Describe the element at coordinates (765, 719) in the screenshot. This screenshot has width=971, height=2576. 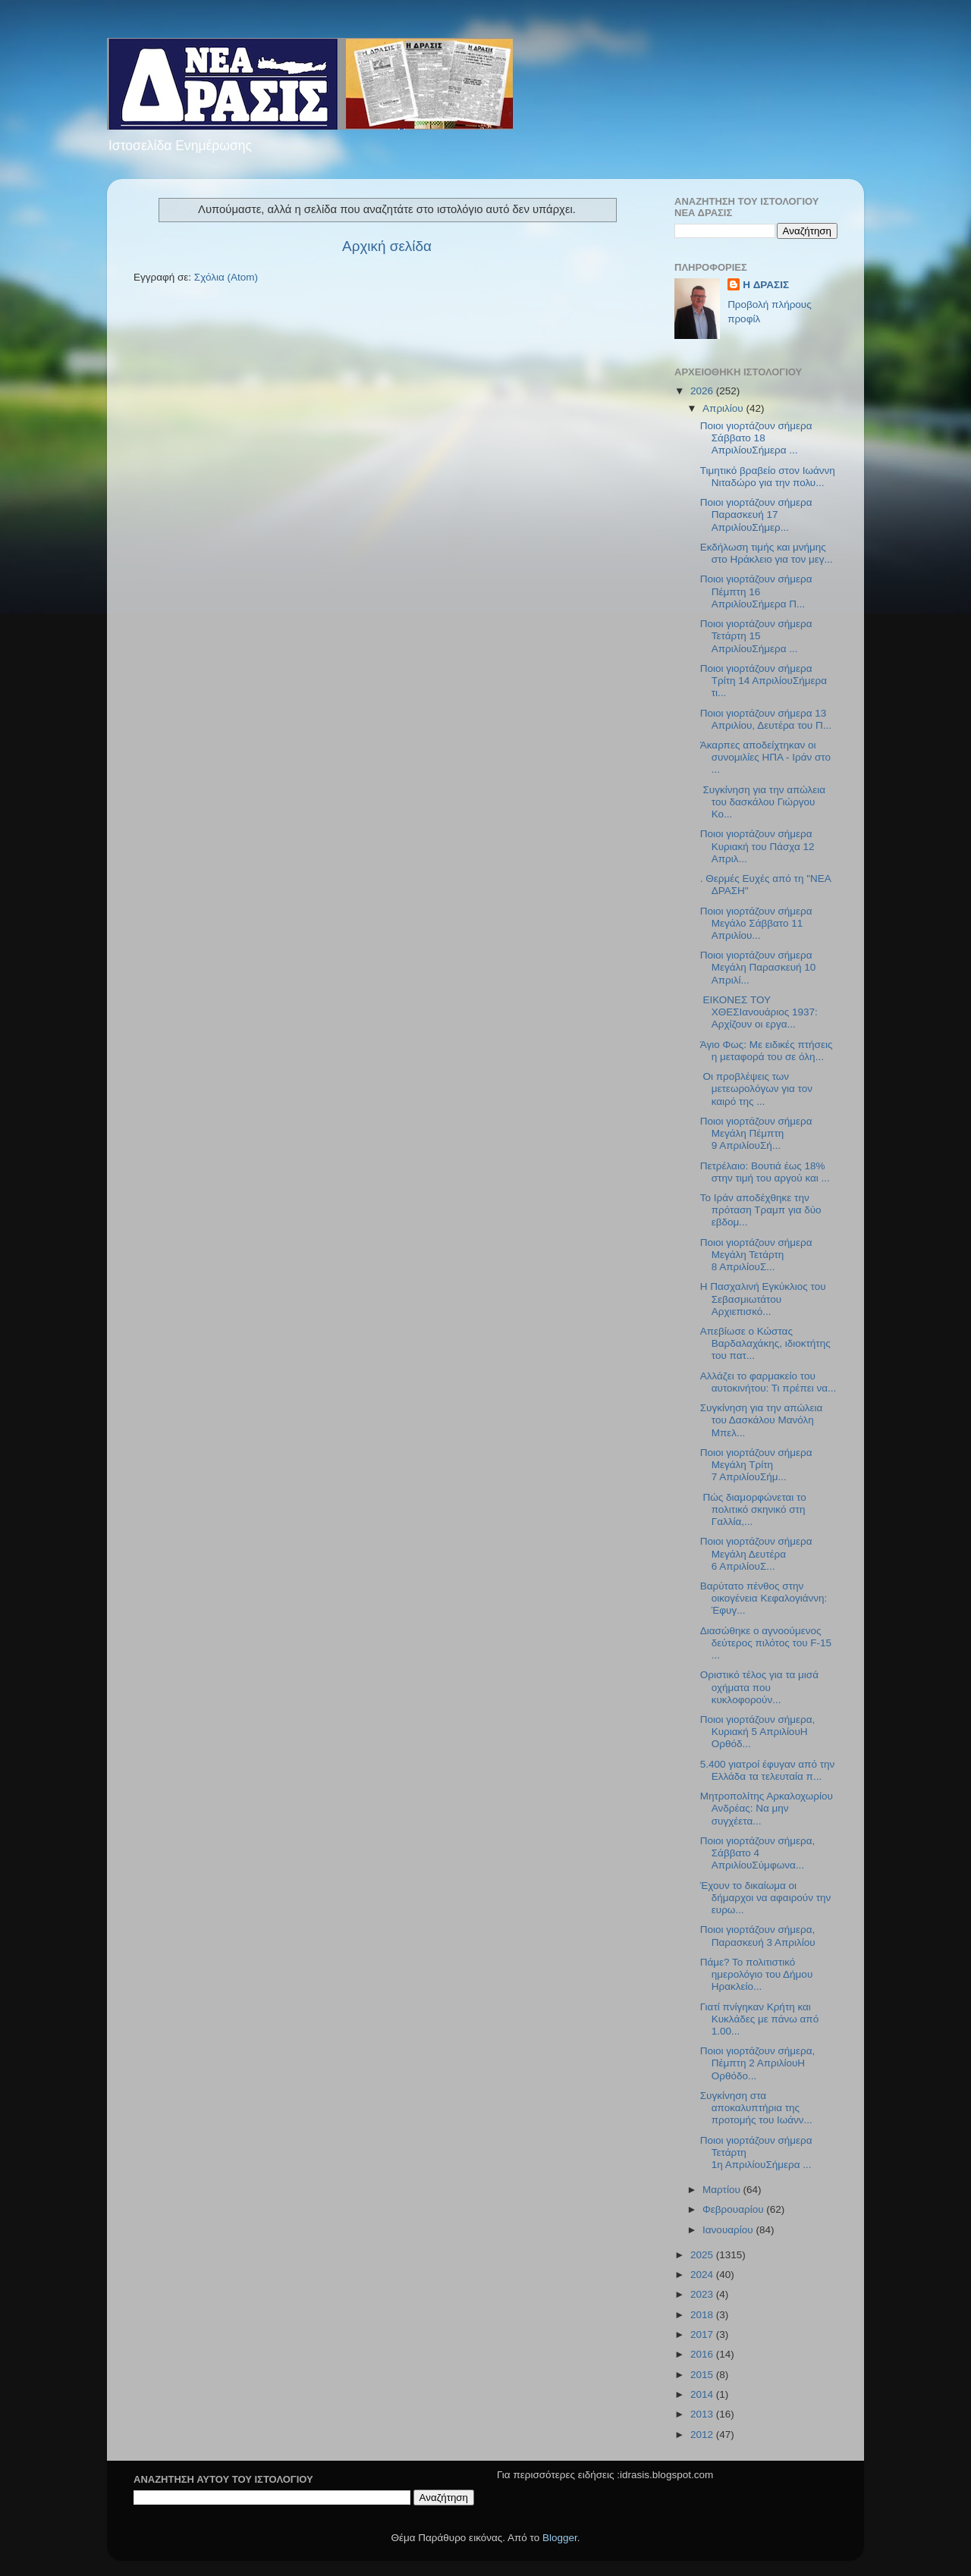
I see `Ποιοι γιορτάζουν σήμερα 13 Απριλίου, Δευτέρα του Π...` at that location.